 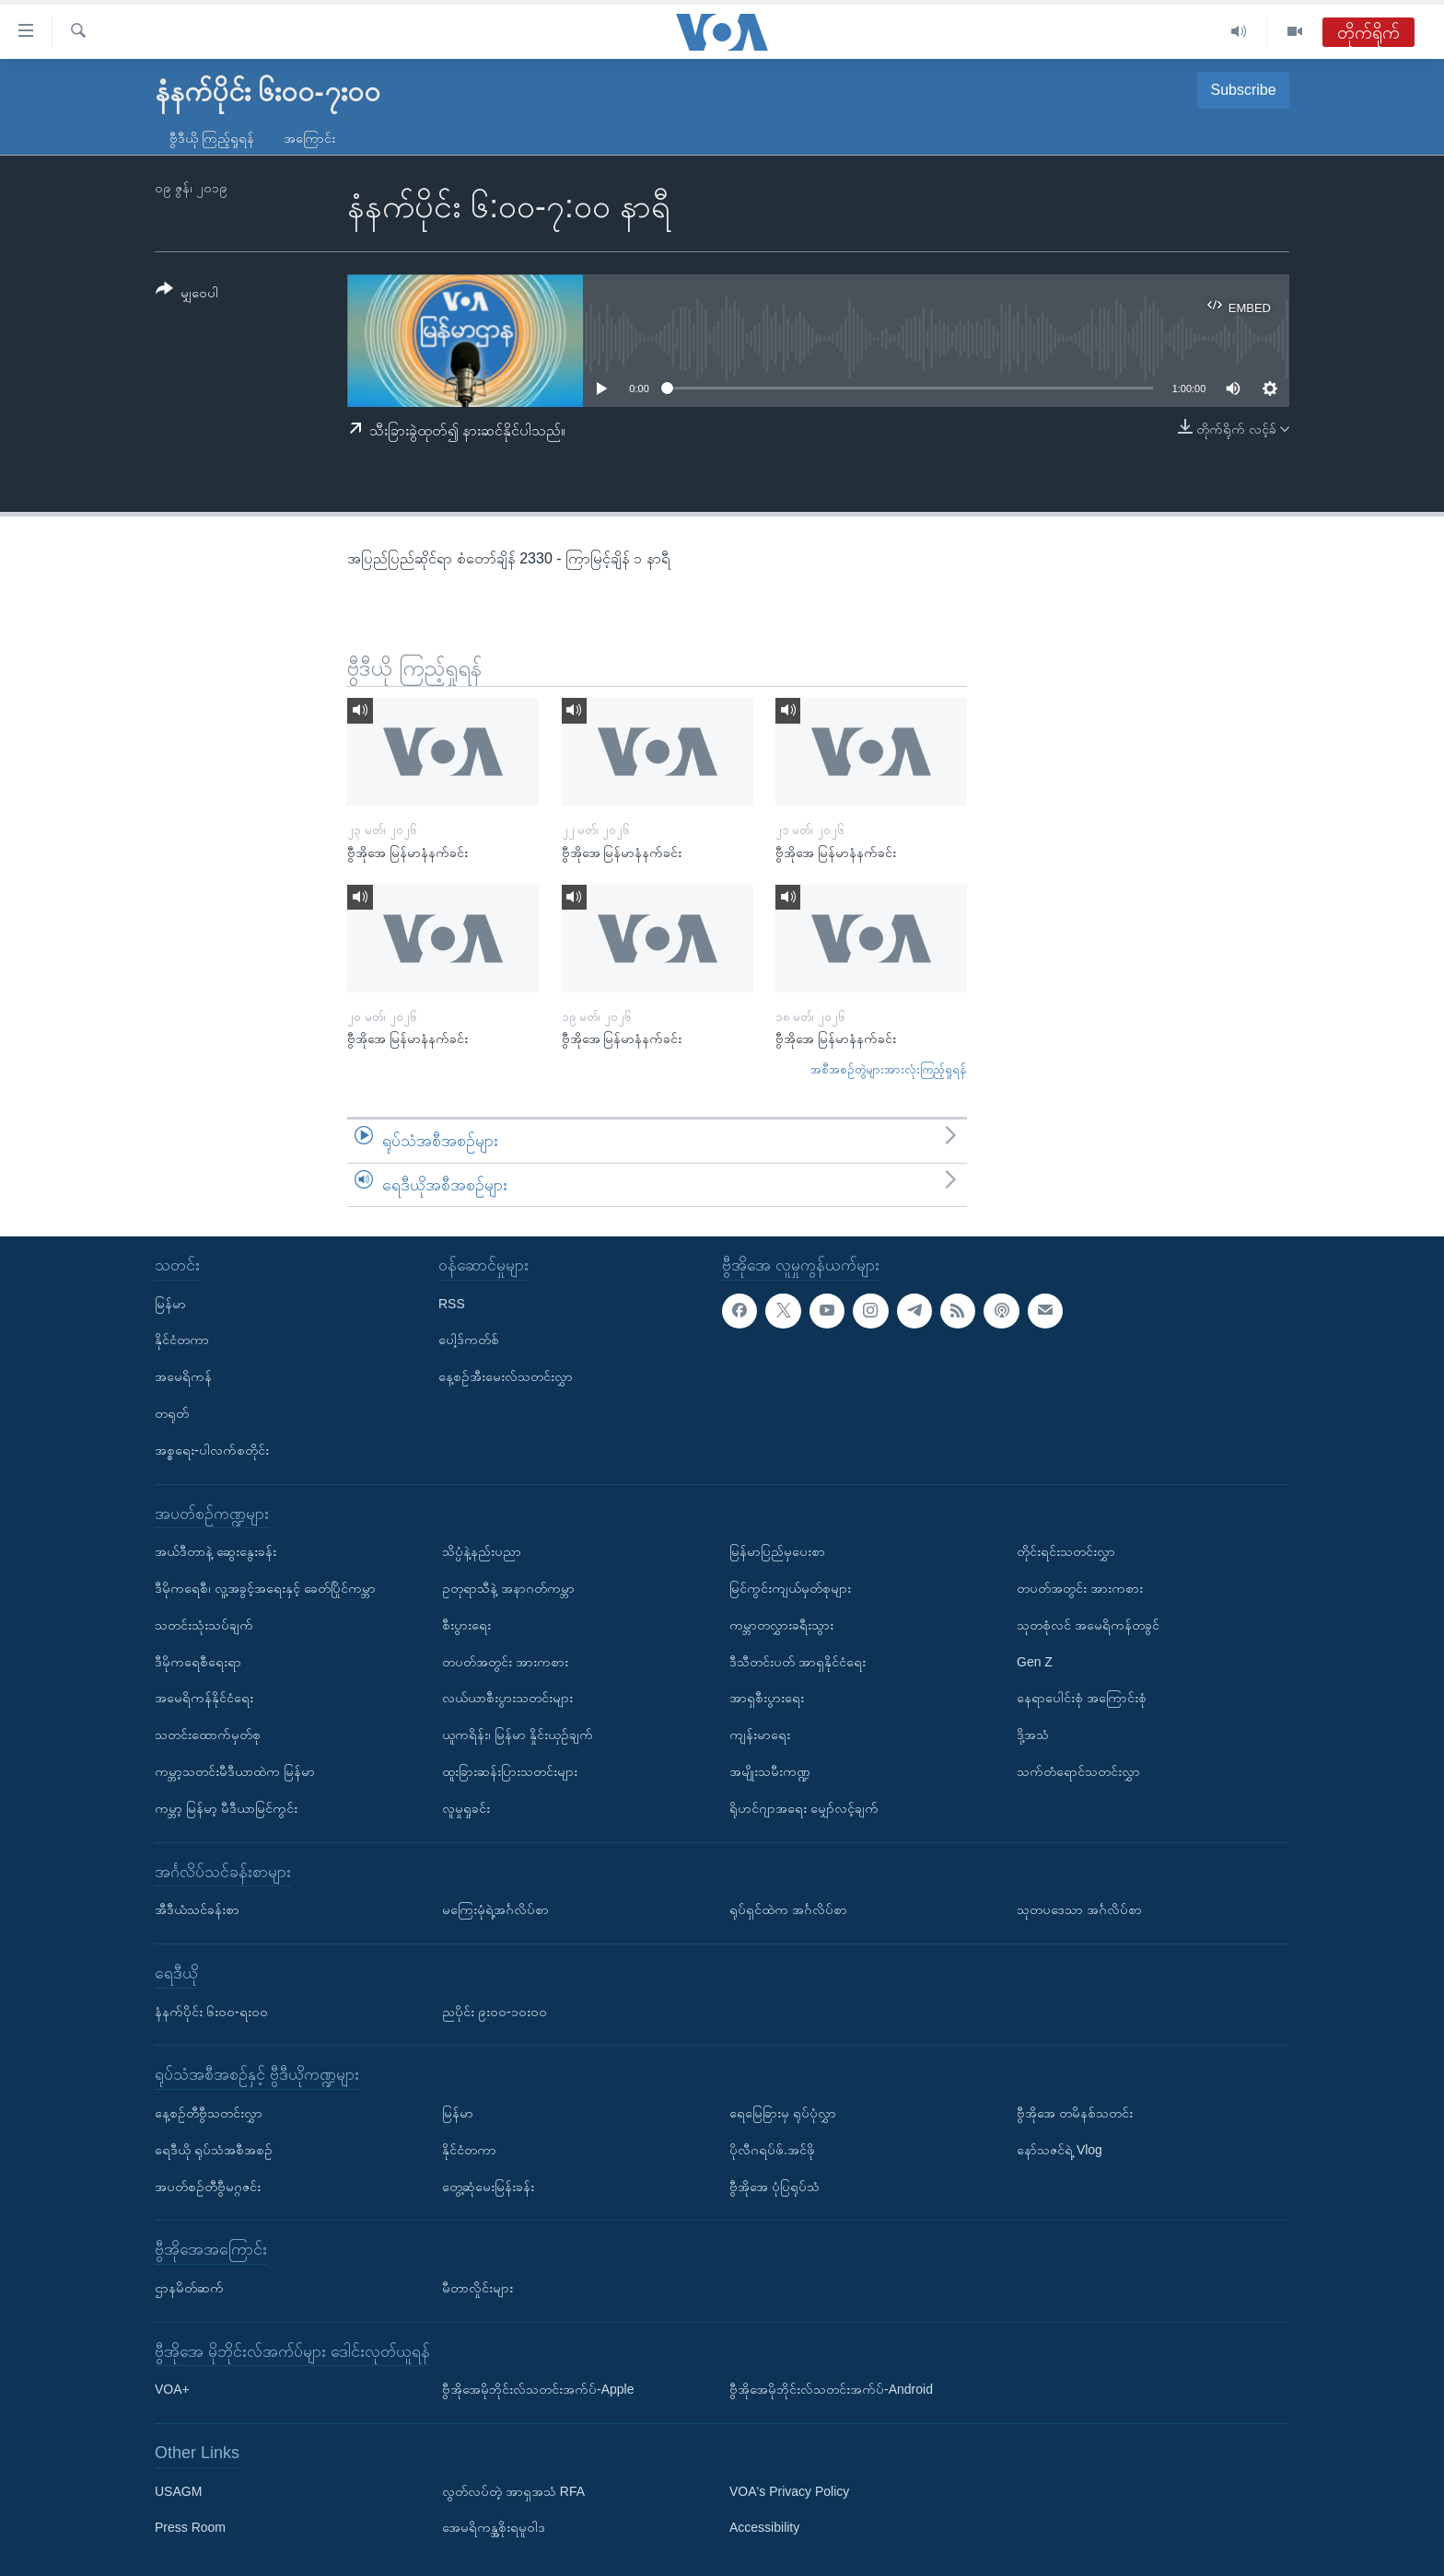 What do you see at coordinates (172, 1413) in the screenshot?
I see `တရုတ်` at bounding box center [172, 1413].